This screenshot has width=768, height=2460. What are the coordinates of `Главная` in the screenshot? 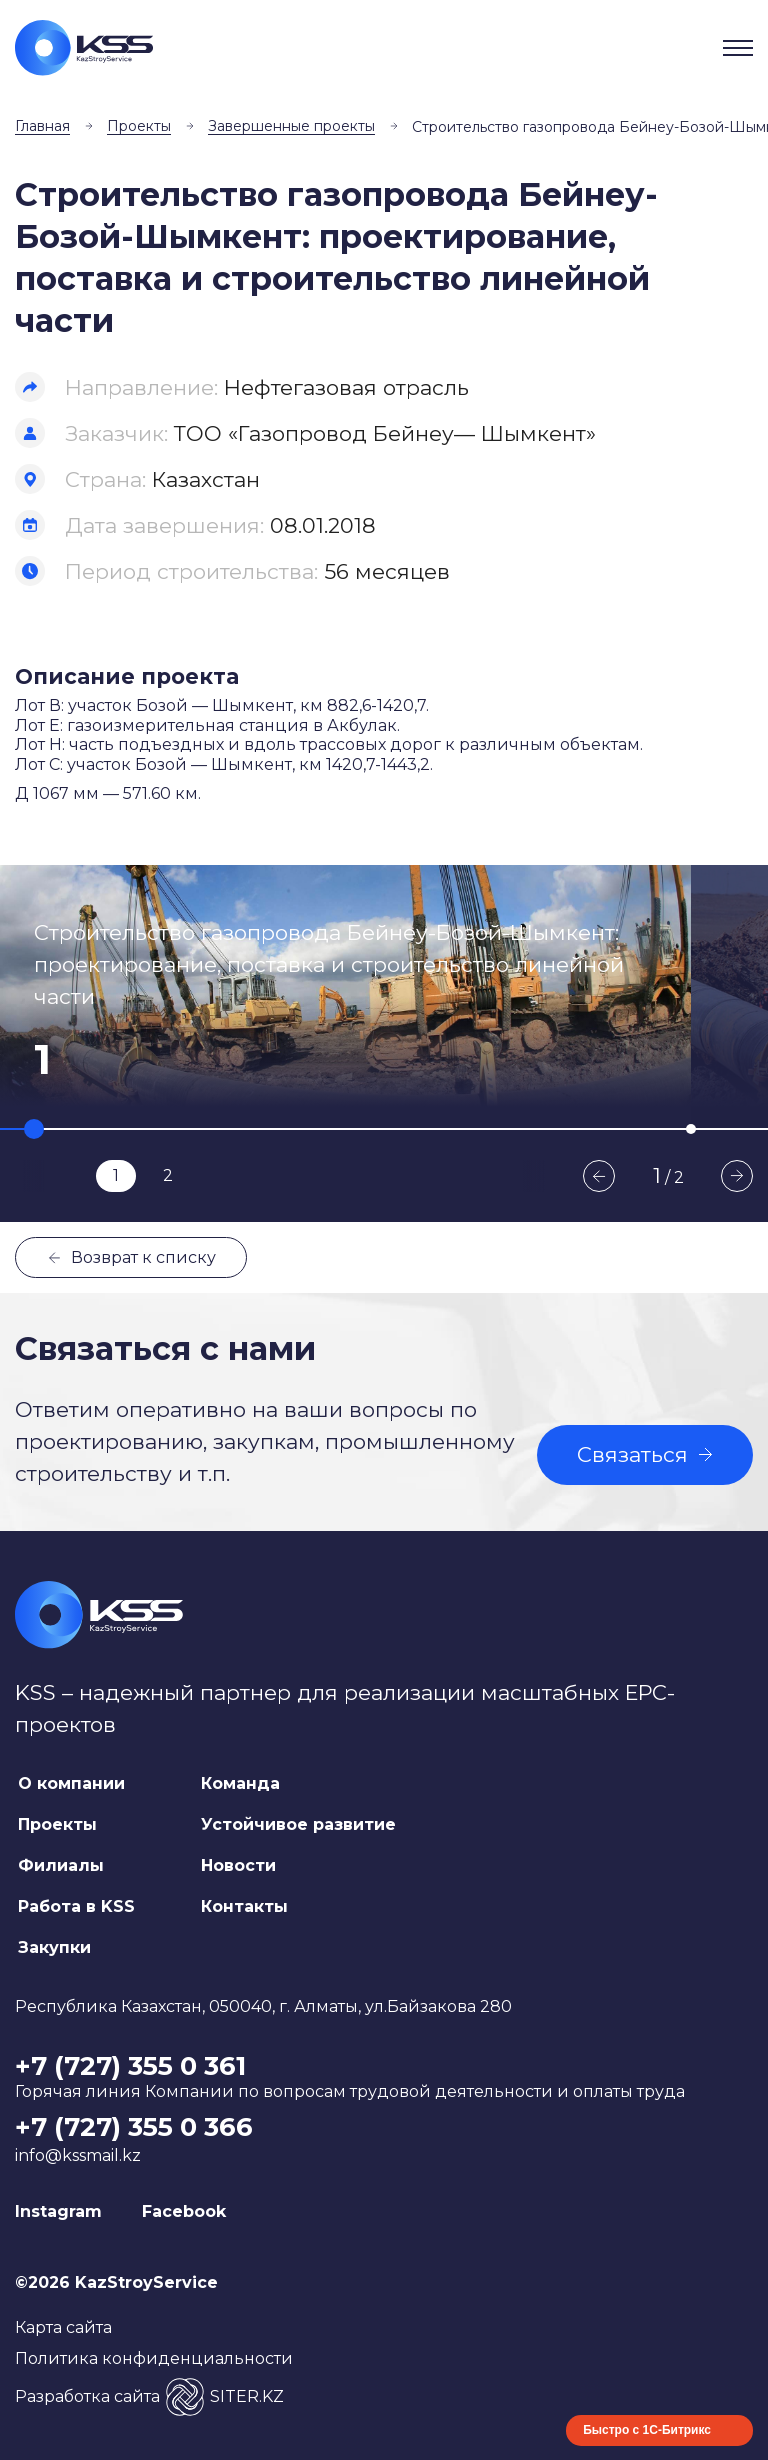 It's located at (42, 126).